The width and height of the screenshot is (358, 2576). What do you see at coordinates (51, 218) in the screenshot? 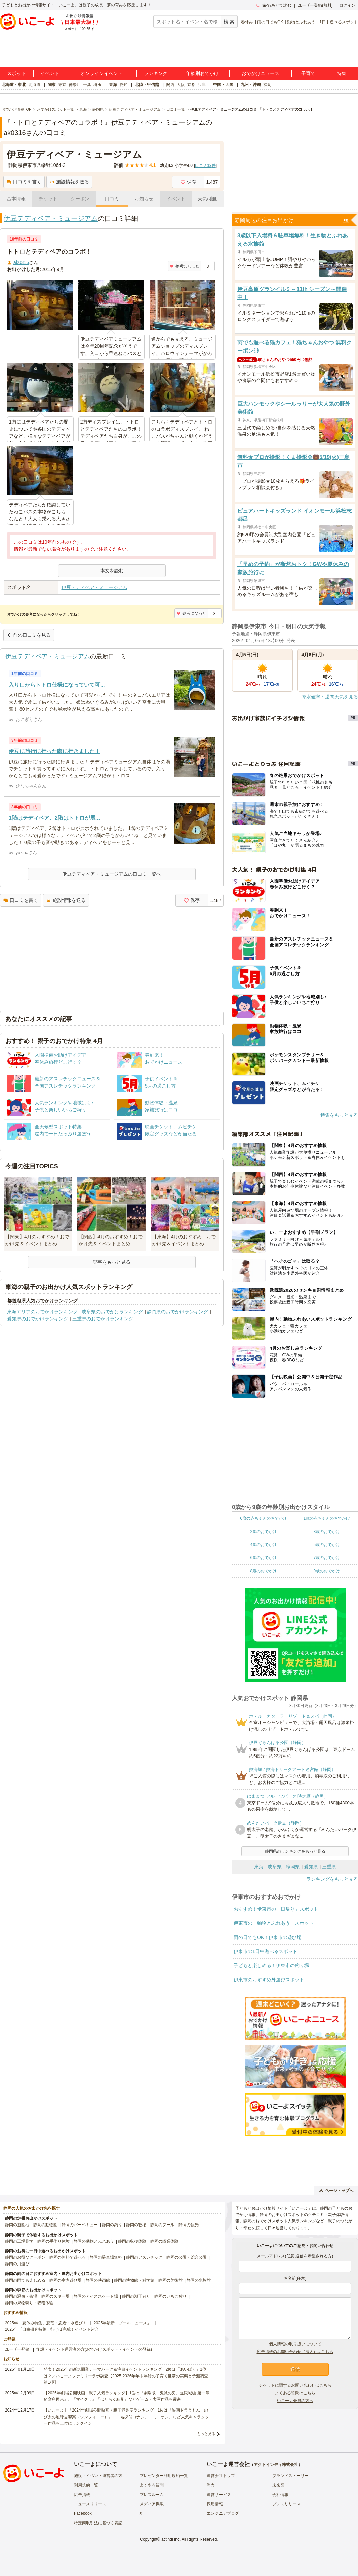
I see `伊豆テディベア・ミュージアム` at bounding box center [51, 218].